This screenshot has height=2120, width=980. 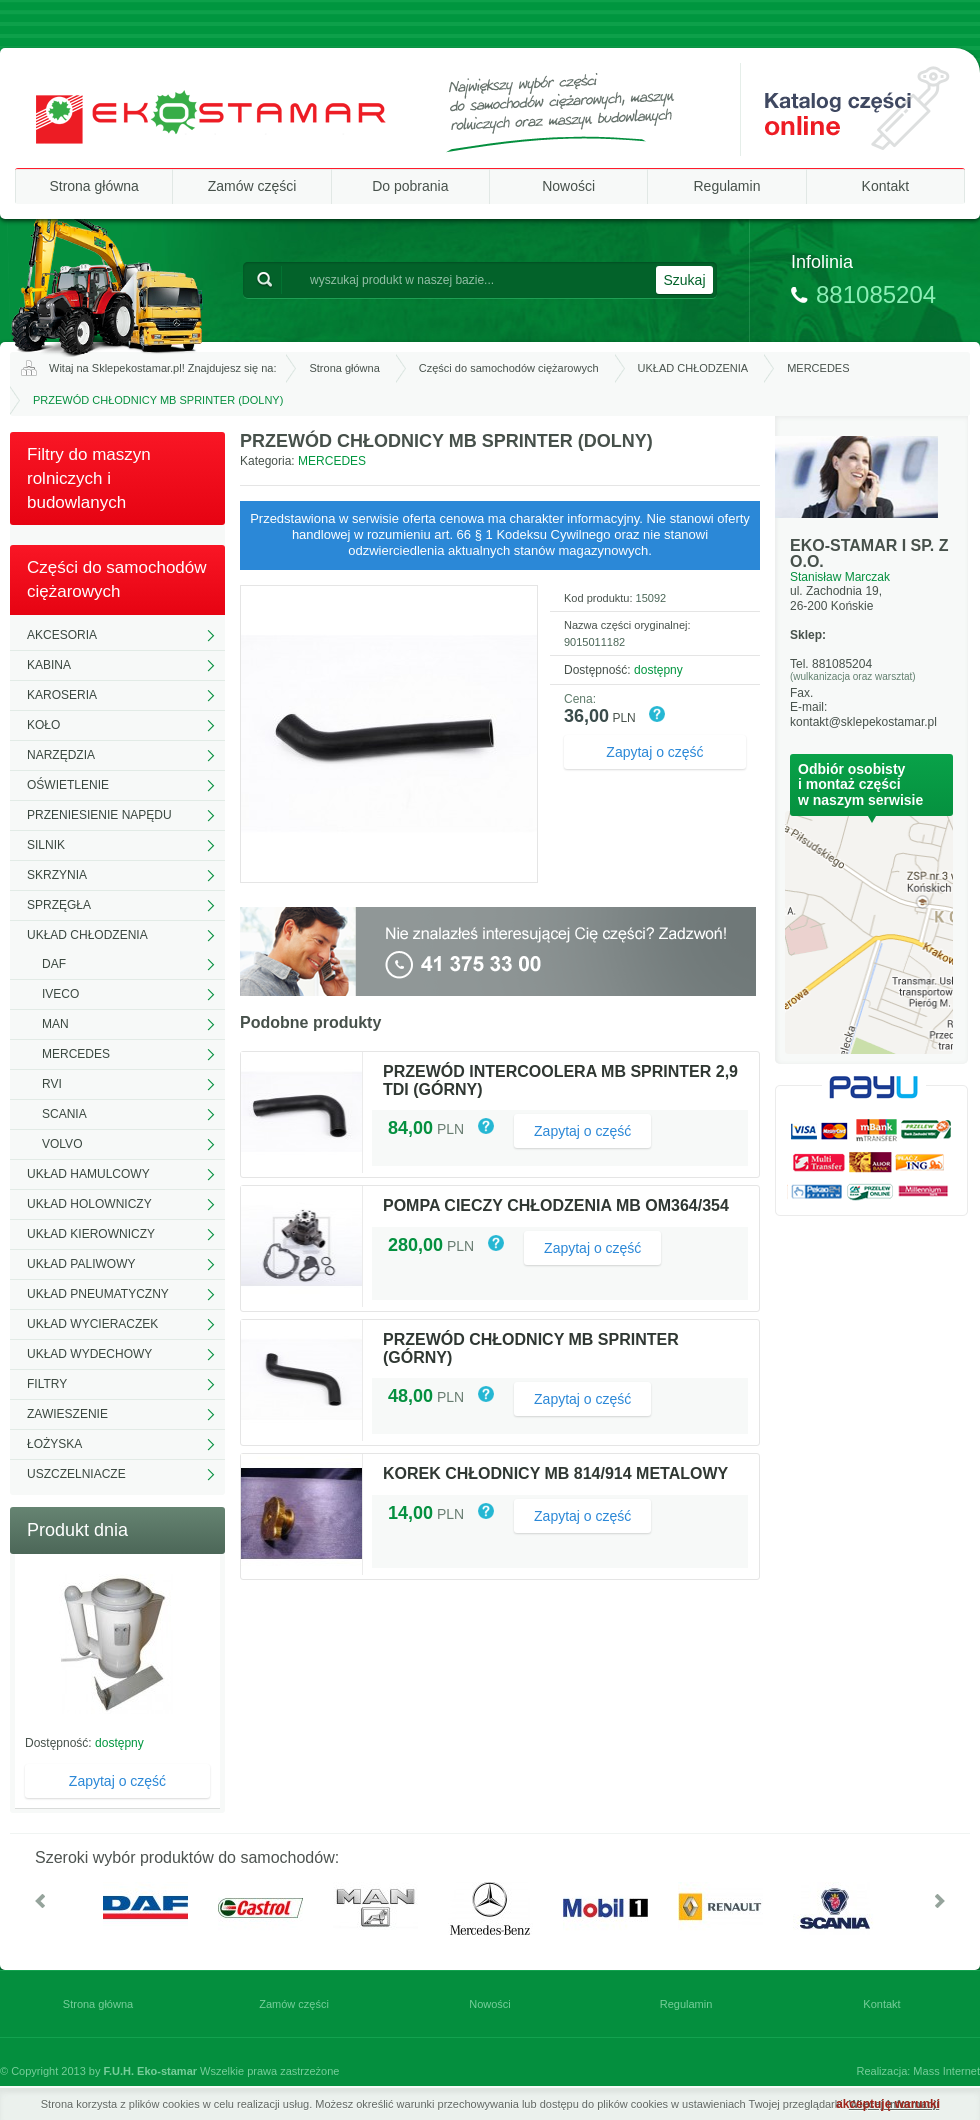 What do you see at coordinates (43, 725) in the screenshot?
I see `KOŁO` at bounding box center [43, 725].